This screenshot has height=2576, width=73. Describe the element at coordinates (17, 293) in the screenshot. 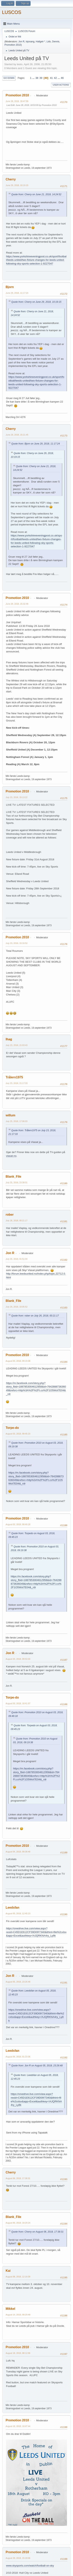

I see `June 29, 2018, 11:17:24` at that location.